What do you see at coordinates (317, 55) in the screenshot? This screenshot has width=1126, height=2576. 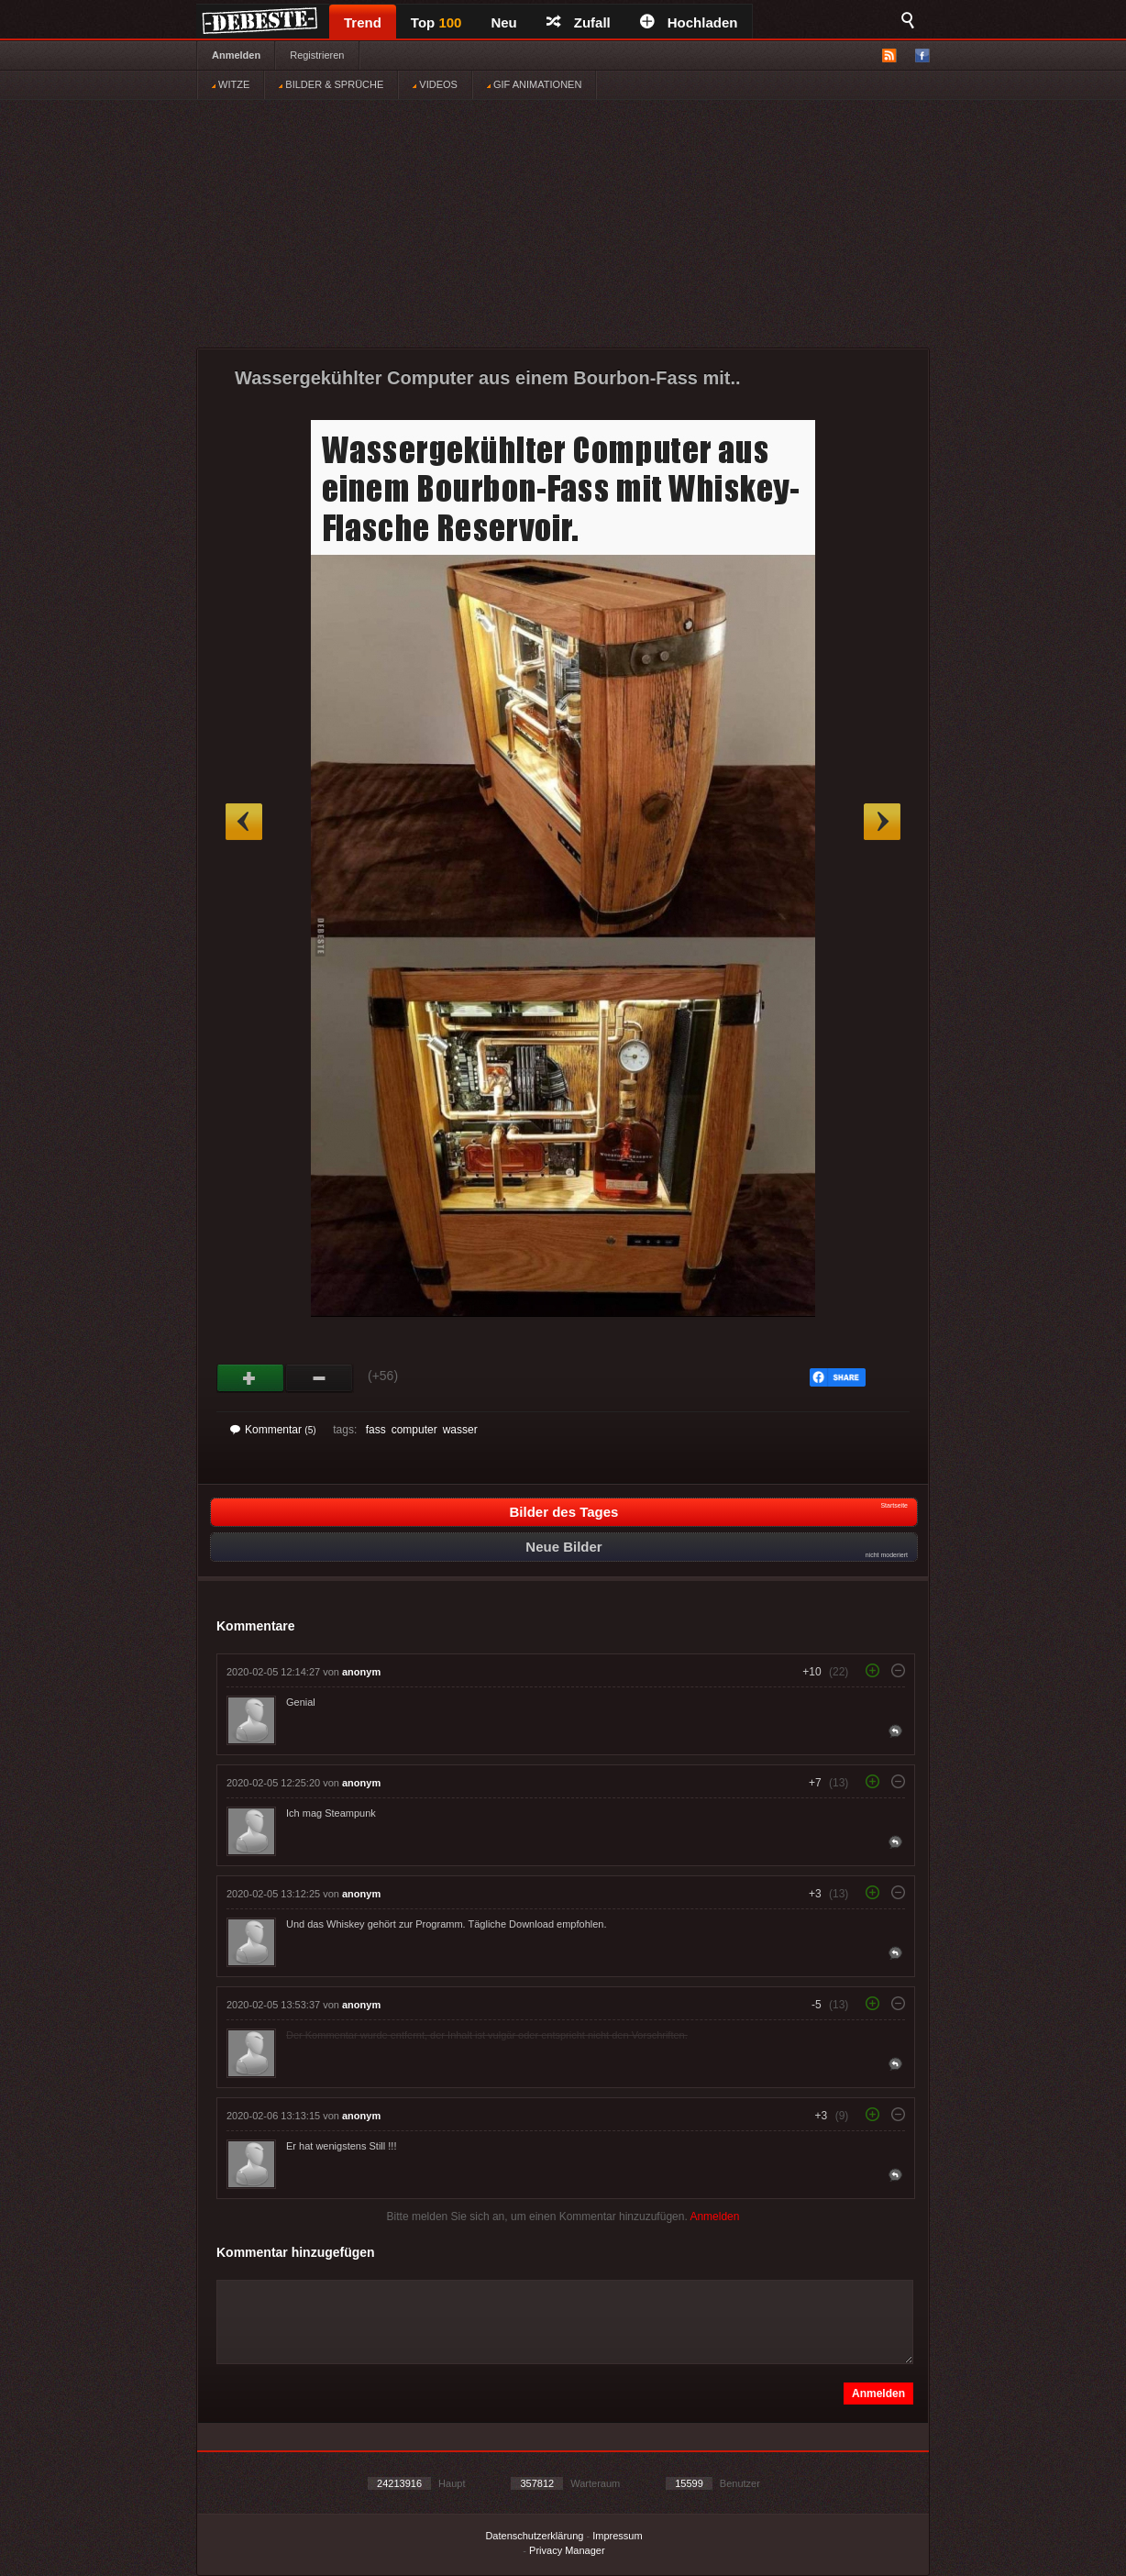 I see `Registrieren` at bounding box center [317, 55].